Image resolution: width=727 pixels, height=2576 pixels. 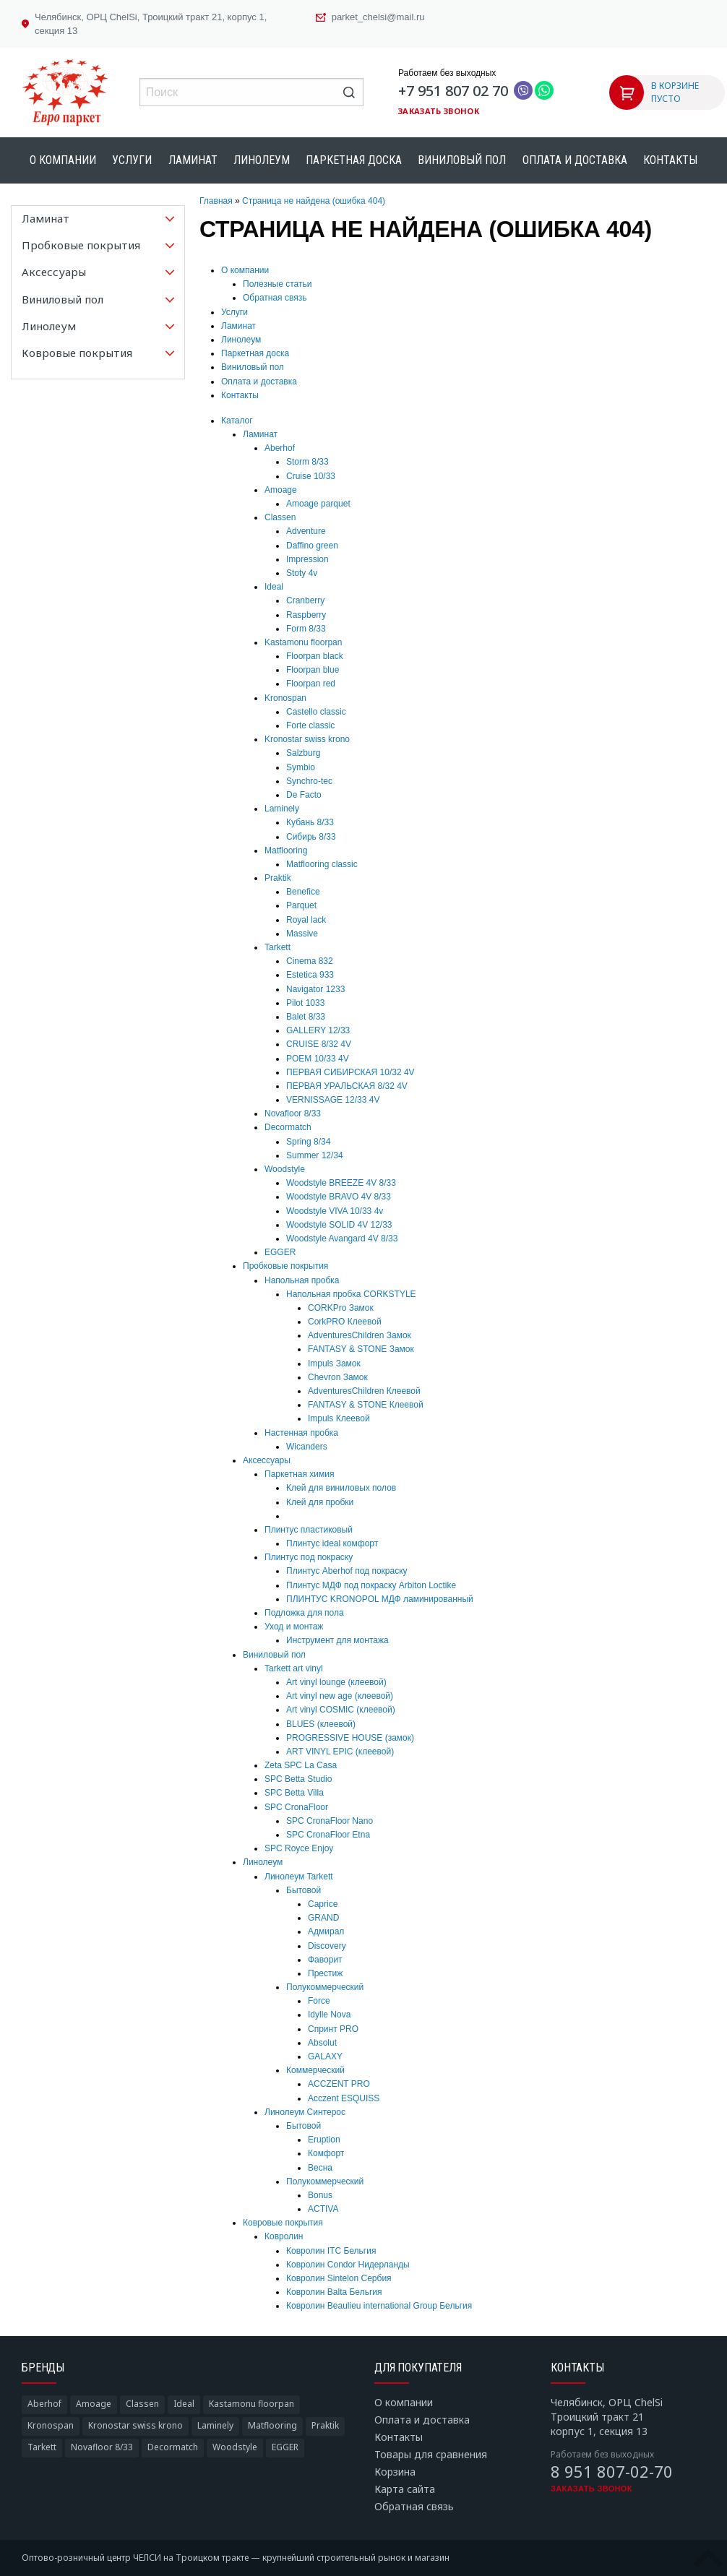 What do you see at coordinates (293, 1668) in the screenshot?
I see `Tarkett art vinyl` at bounding box center [293, 1668].